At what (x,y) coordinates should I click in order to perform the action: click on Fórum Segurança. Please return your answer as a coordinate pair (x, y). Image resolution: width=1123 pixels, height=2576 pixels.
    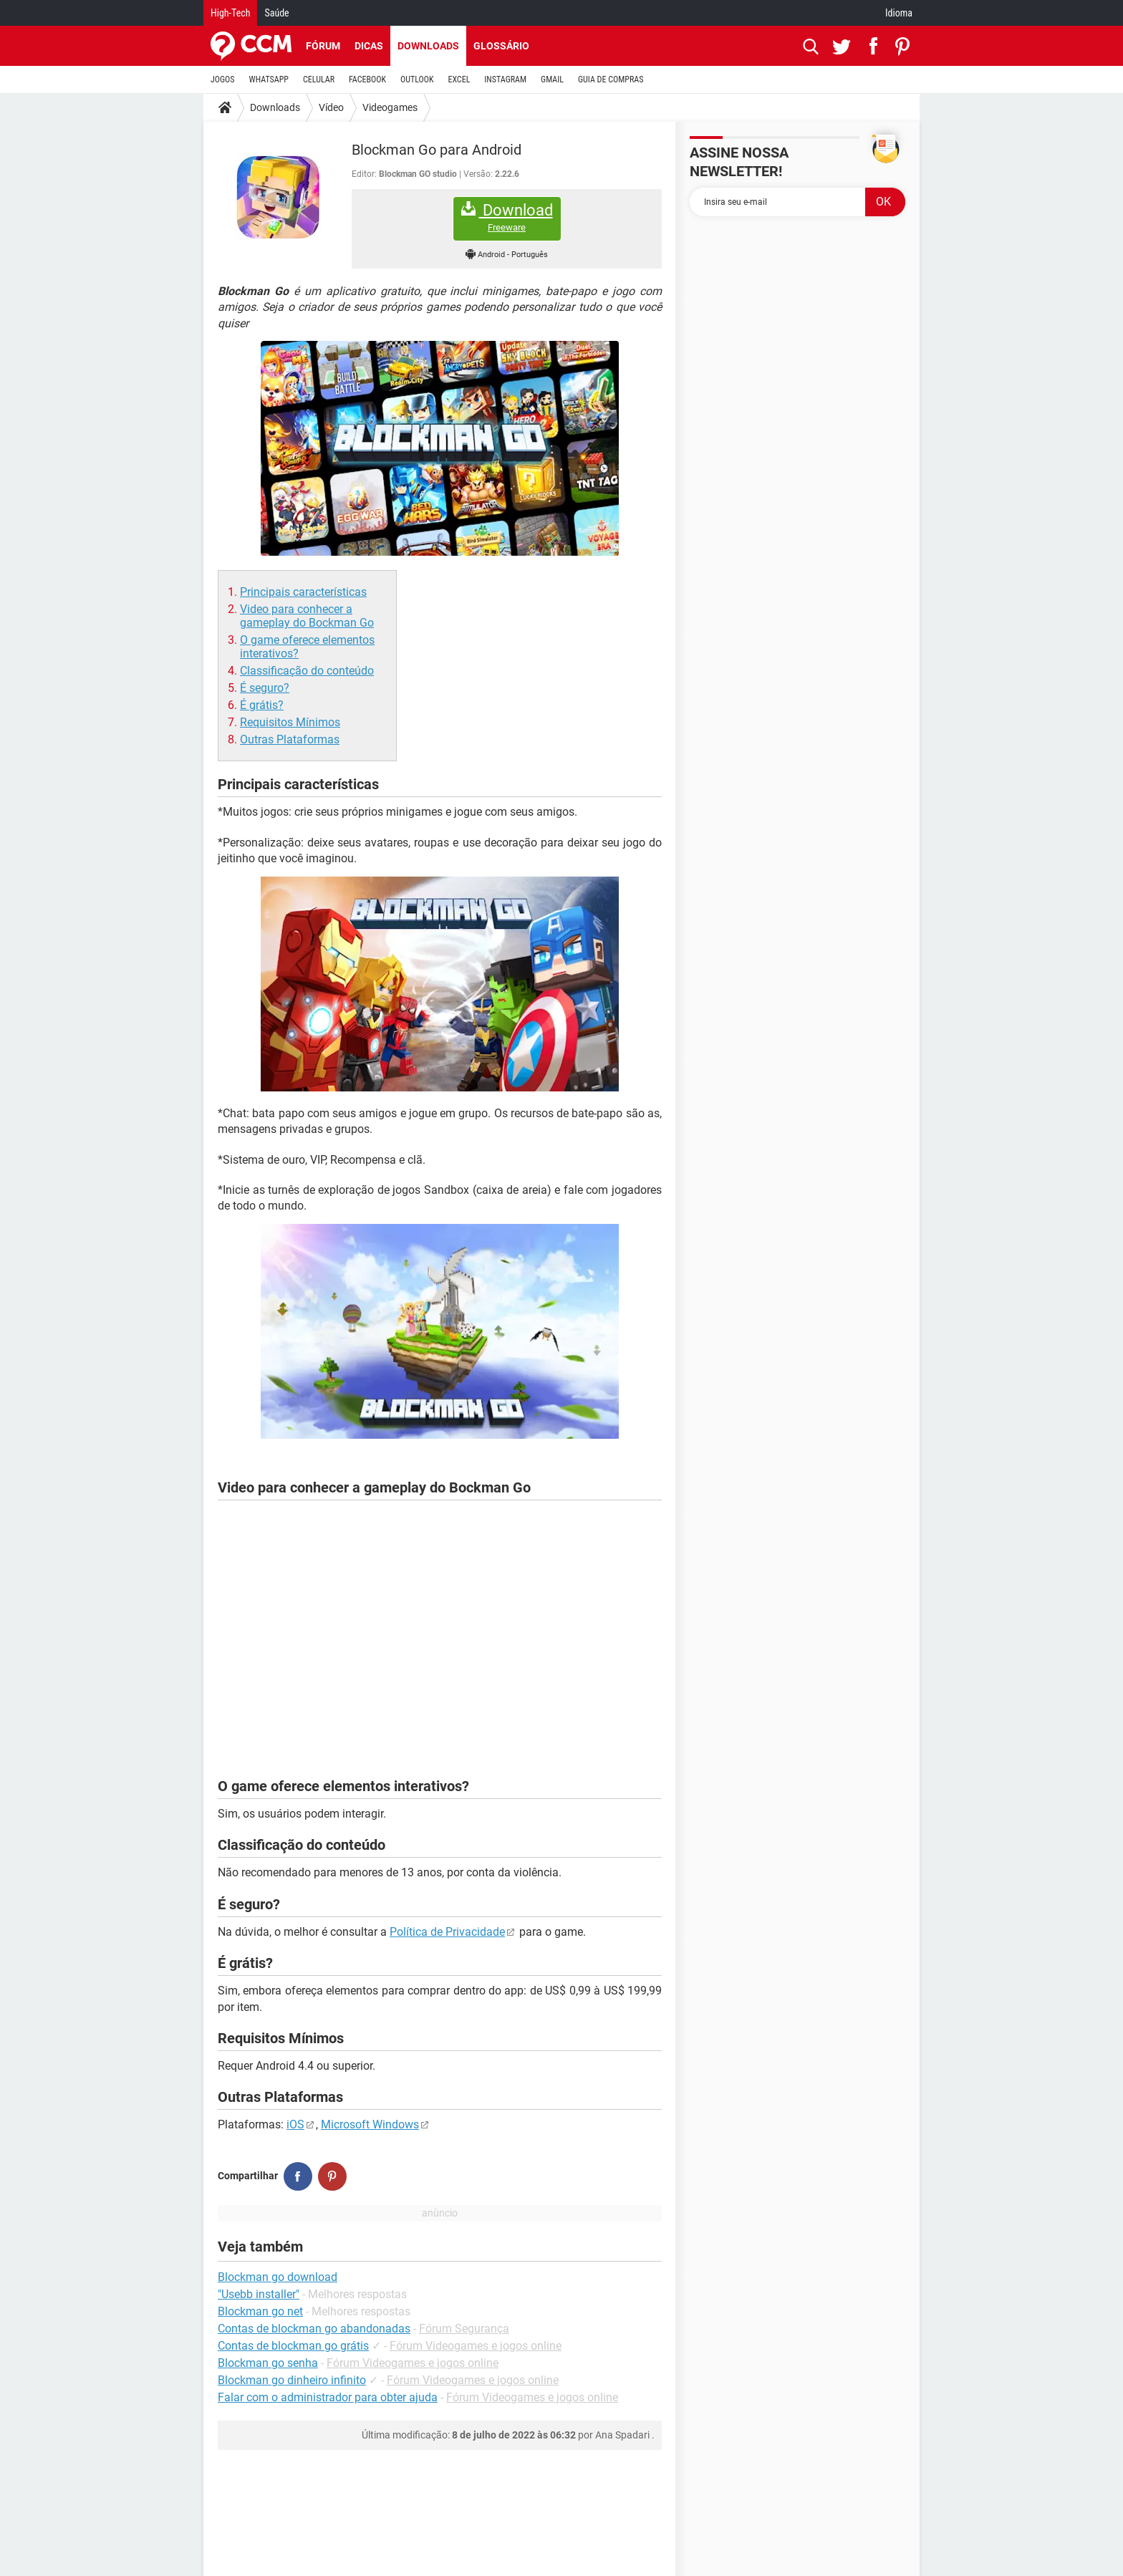
    Looking at the image, I should click on (464, 2328).